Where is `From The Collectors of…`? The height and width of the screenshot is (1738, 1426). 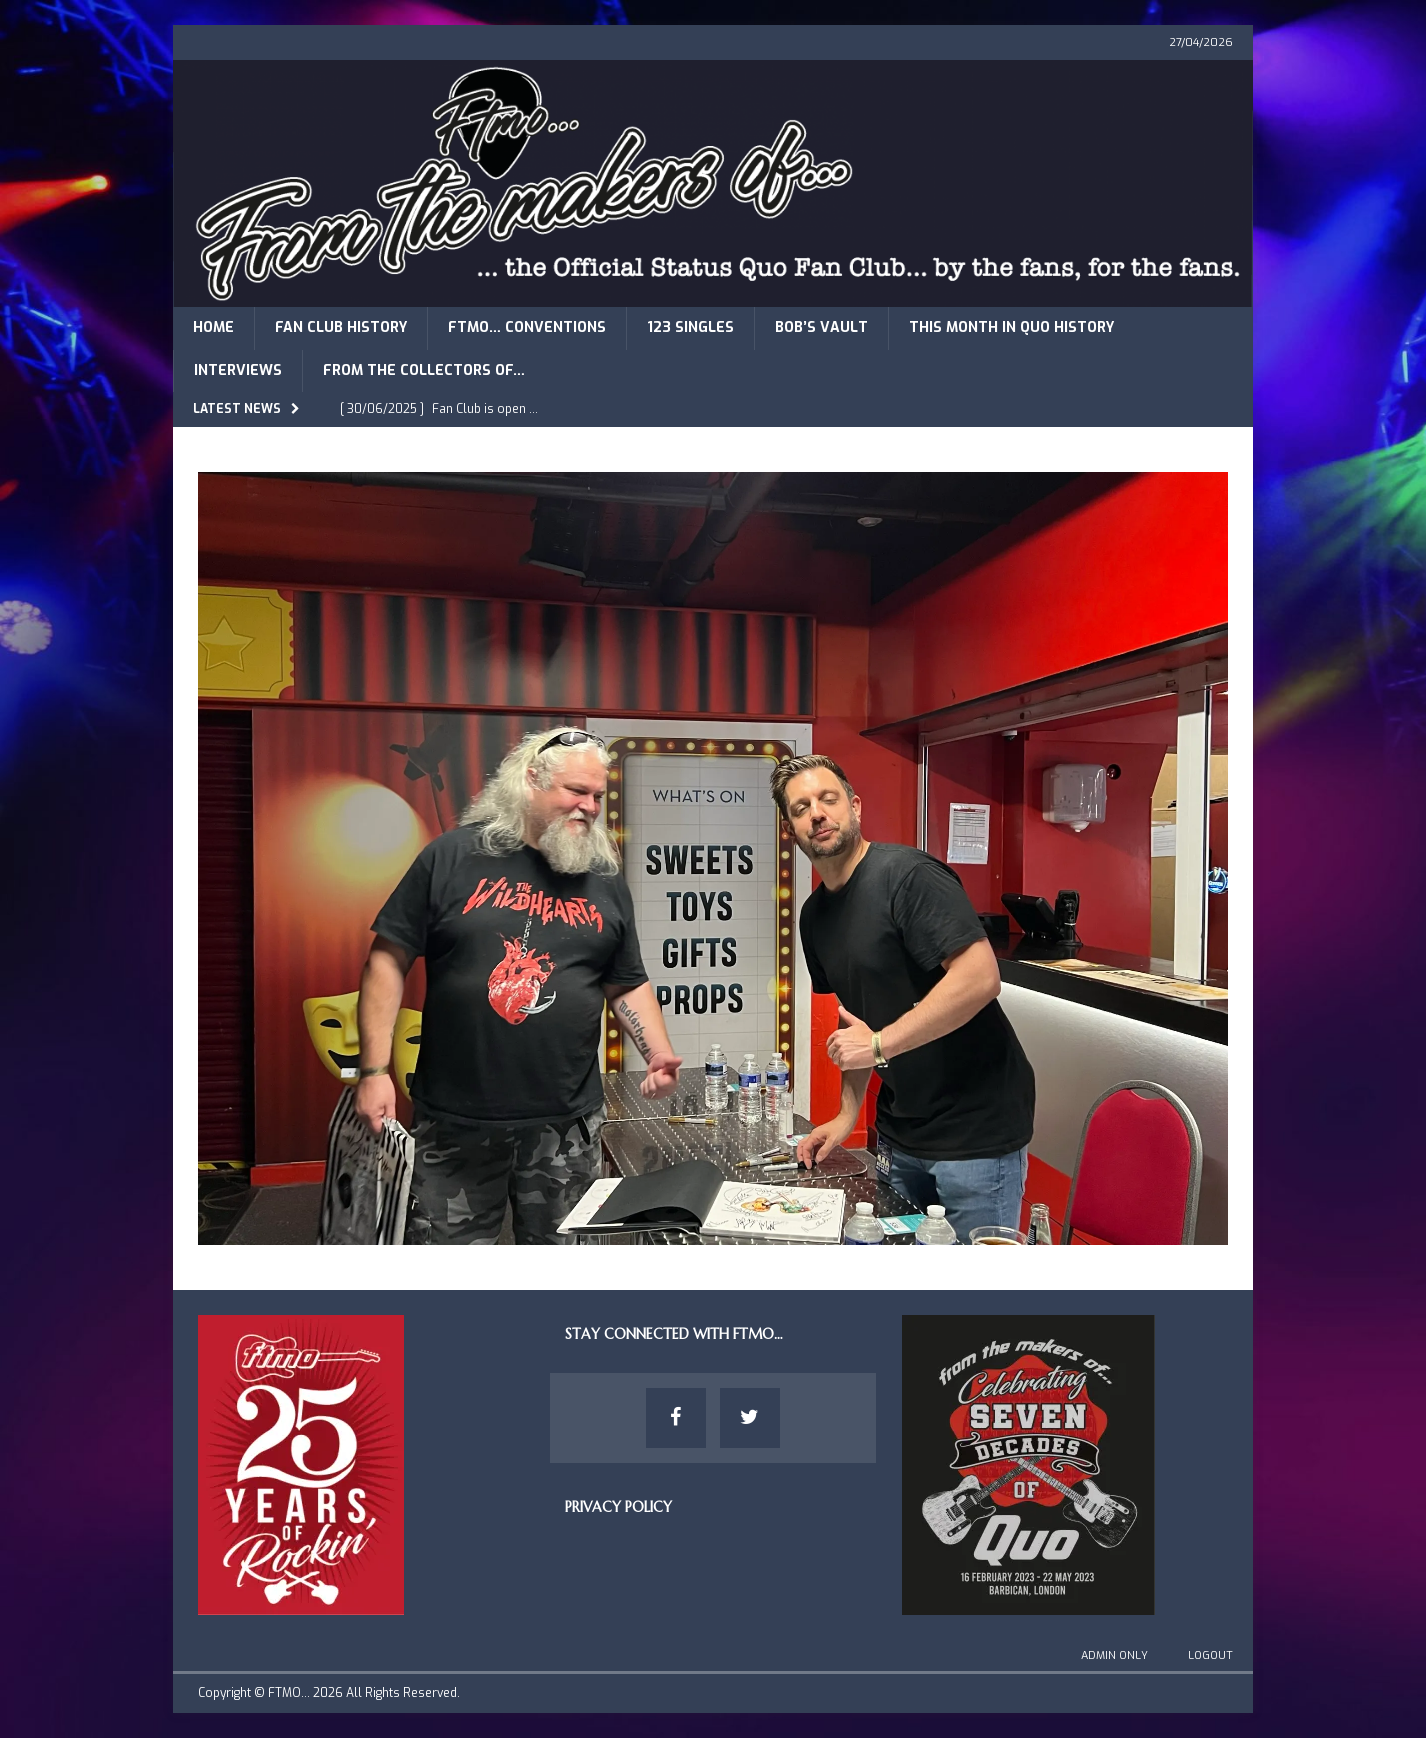 From The Collectors of… is located at coordinates (424, 370).